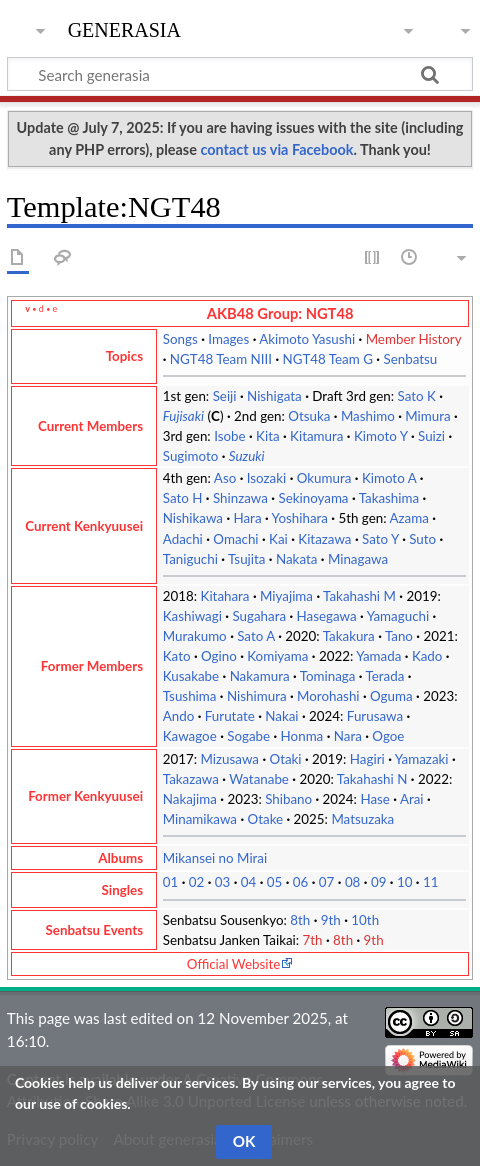  What do you see at coordinates (309, 416) in the screenshot?
I see `Otsuka` at bounding box center [309, 416].